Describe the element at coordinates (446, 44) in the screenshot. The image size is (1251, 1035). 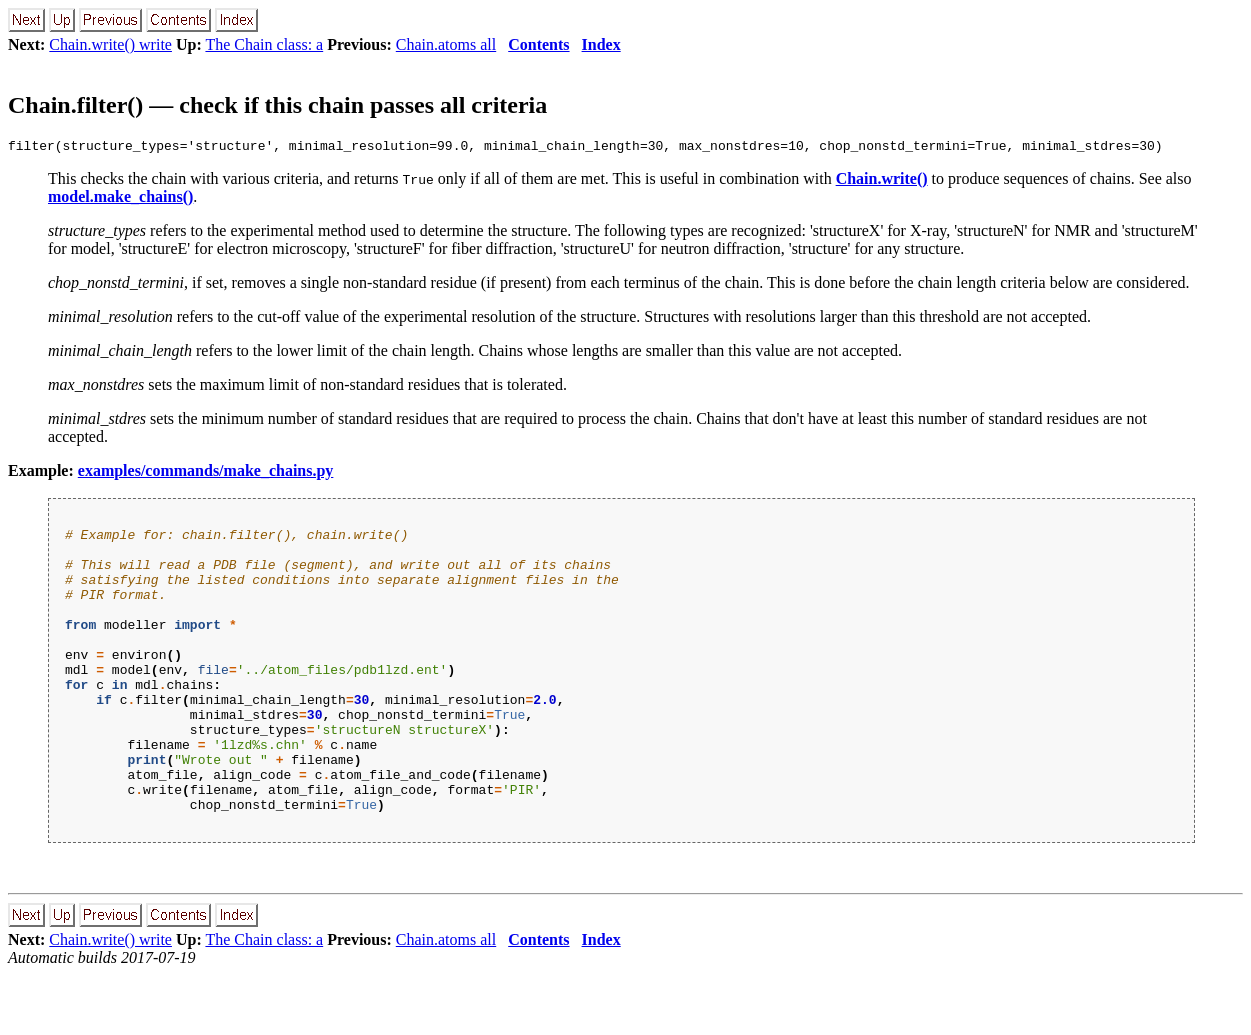
I see `Chain.atoms all` at that location.